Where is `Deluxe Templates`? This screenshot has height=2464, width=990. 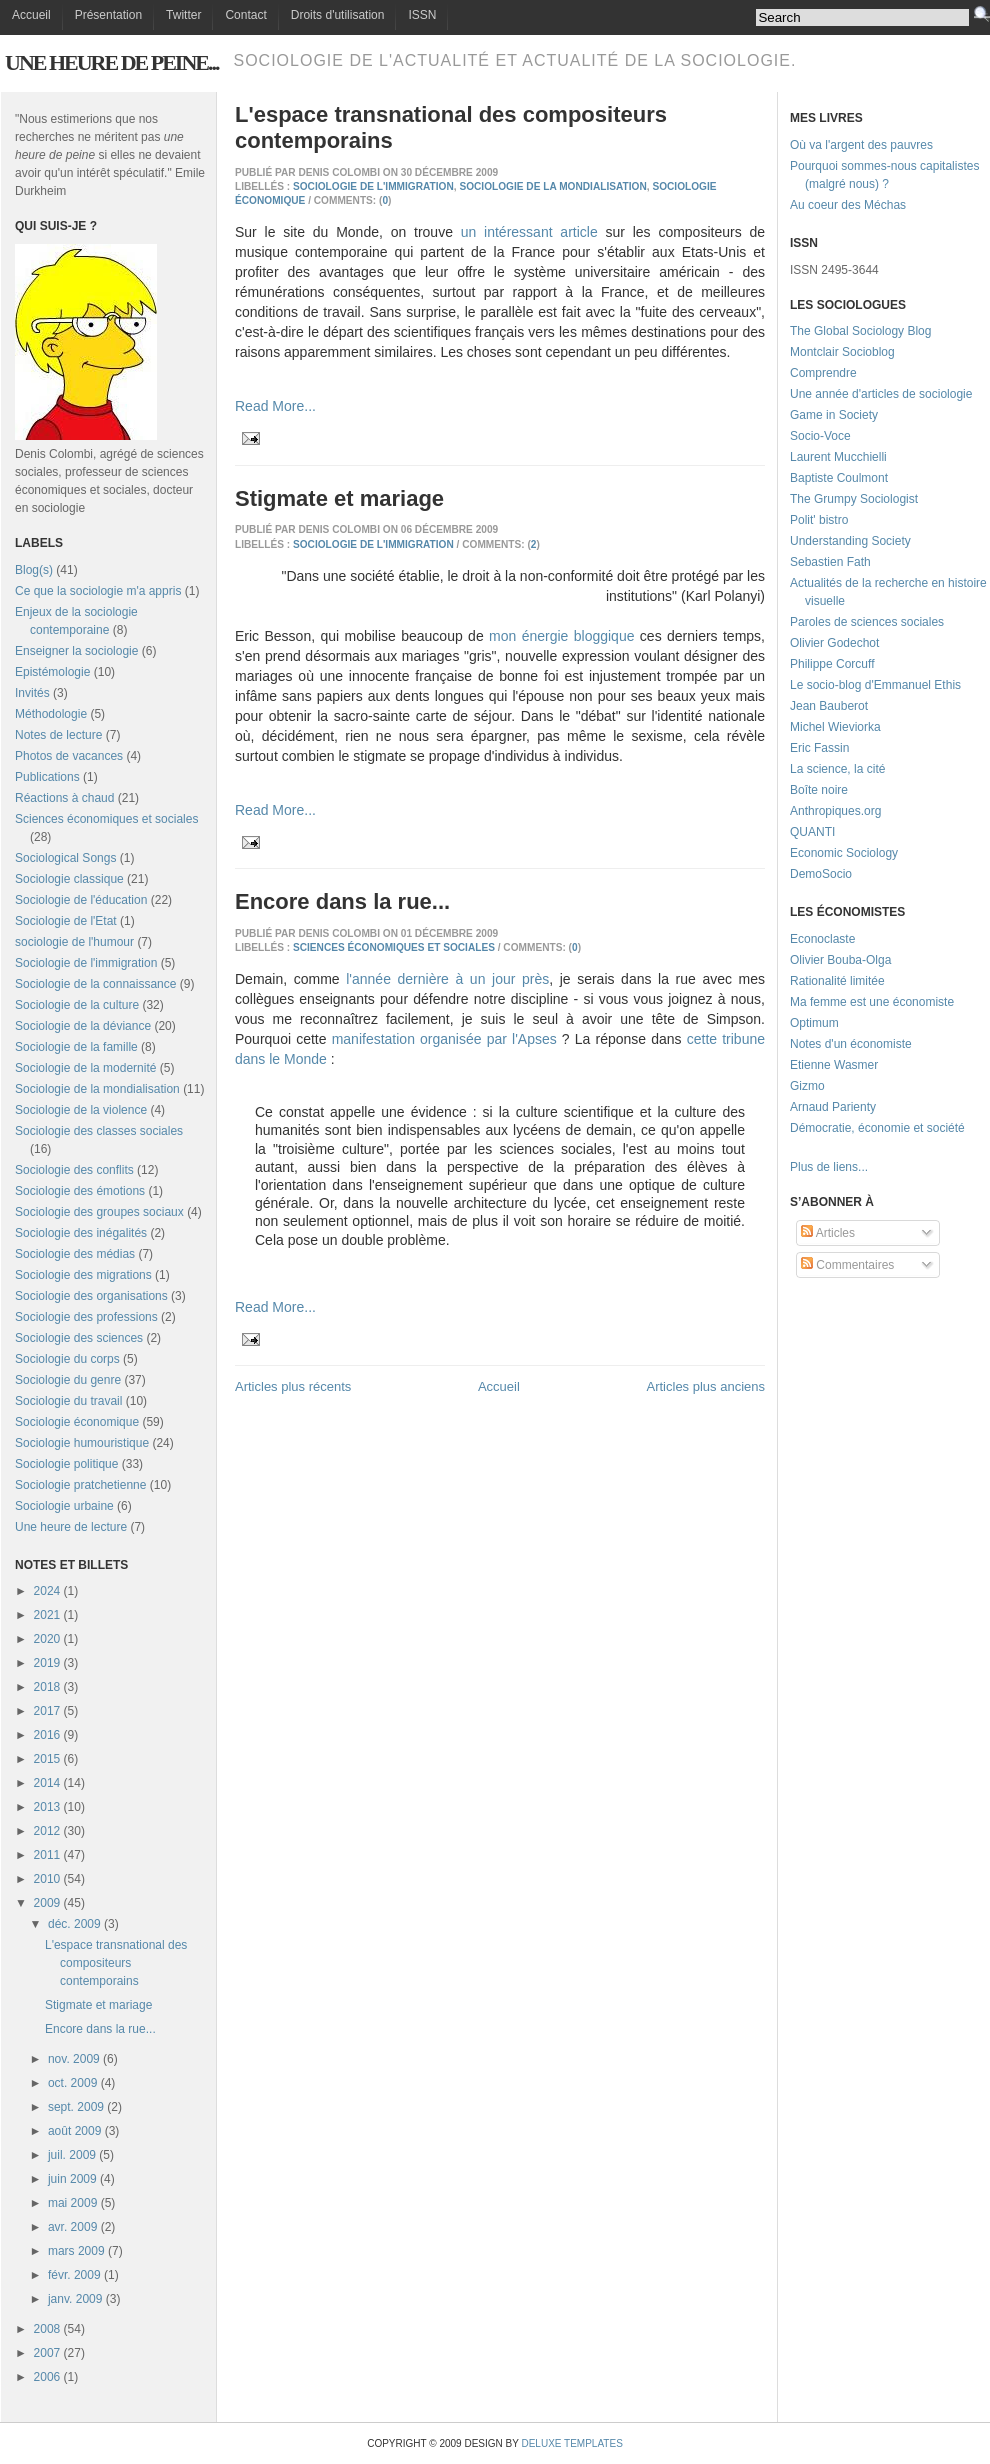
Deluxe Templates is located at coordinates (571, 2443).